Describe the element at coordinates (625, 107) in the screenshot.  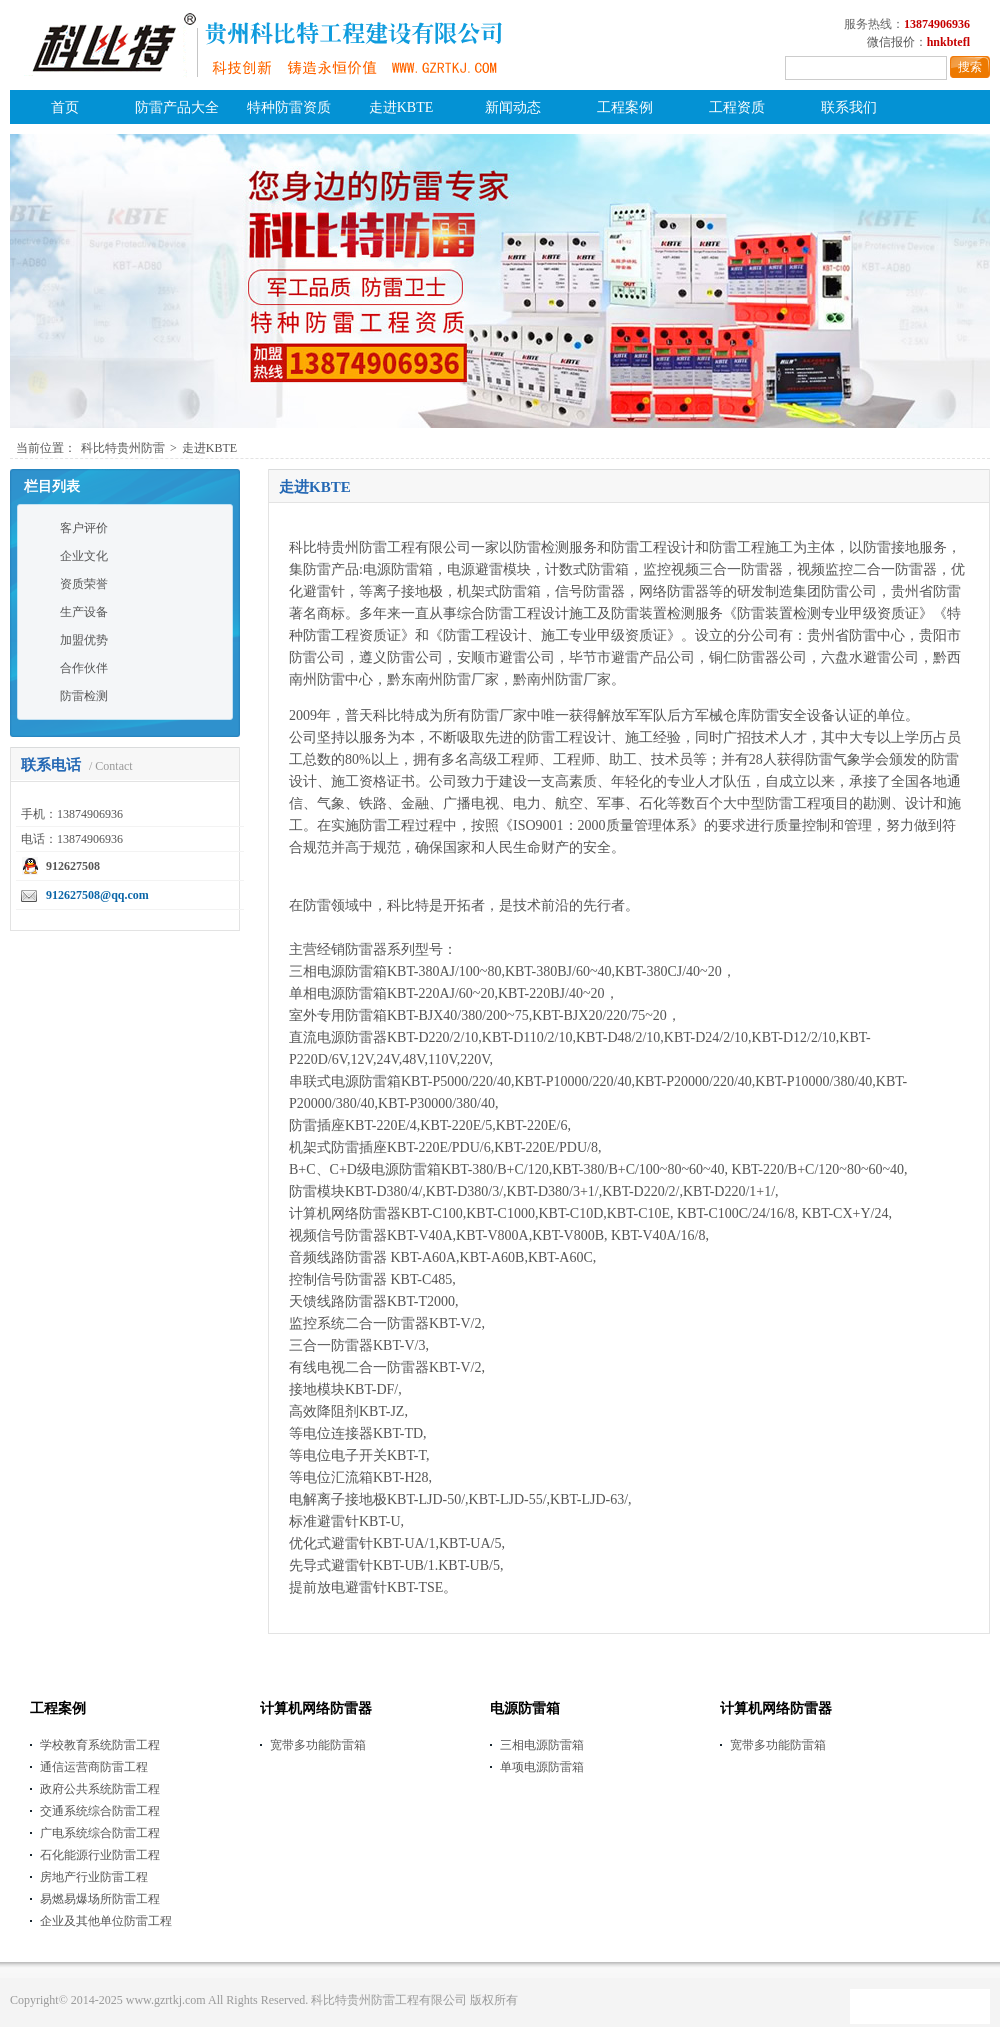
I see `工程案例` at that location.